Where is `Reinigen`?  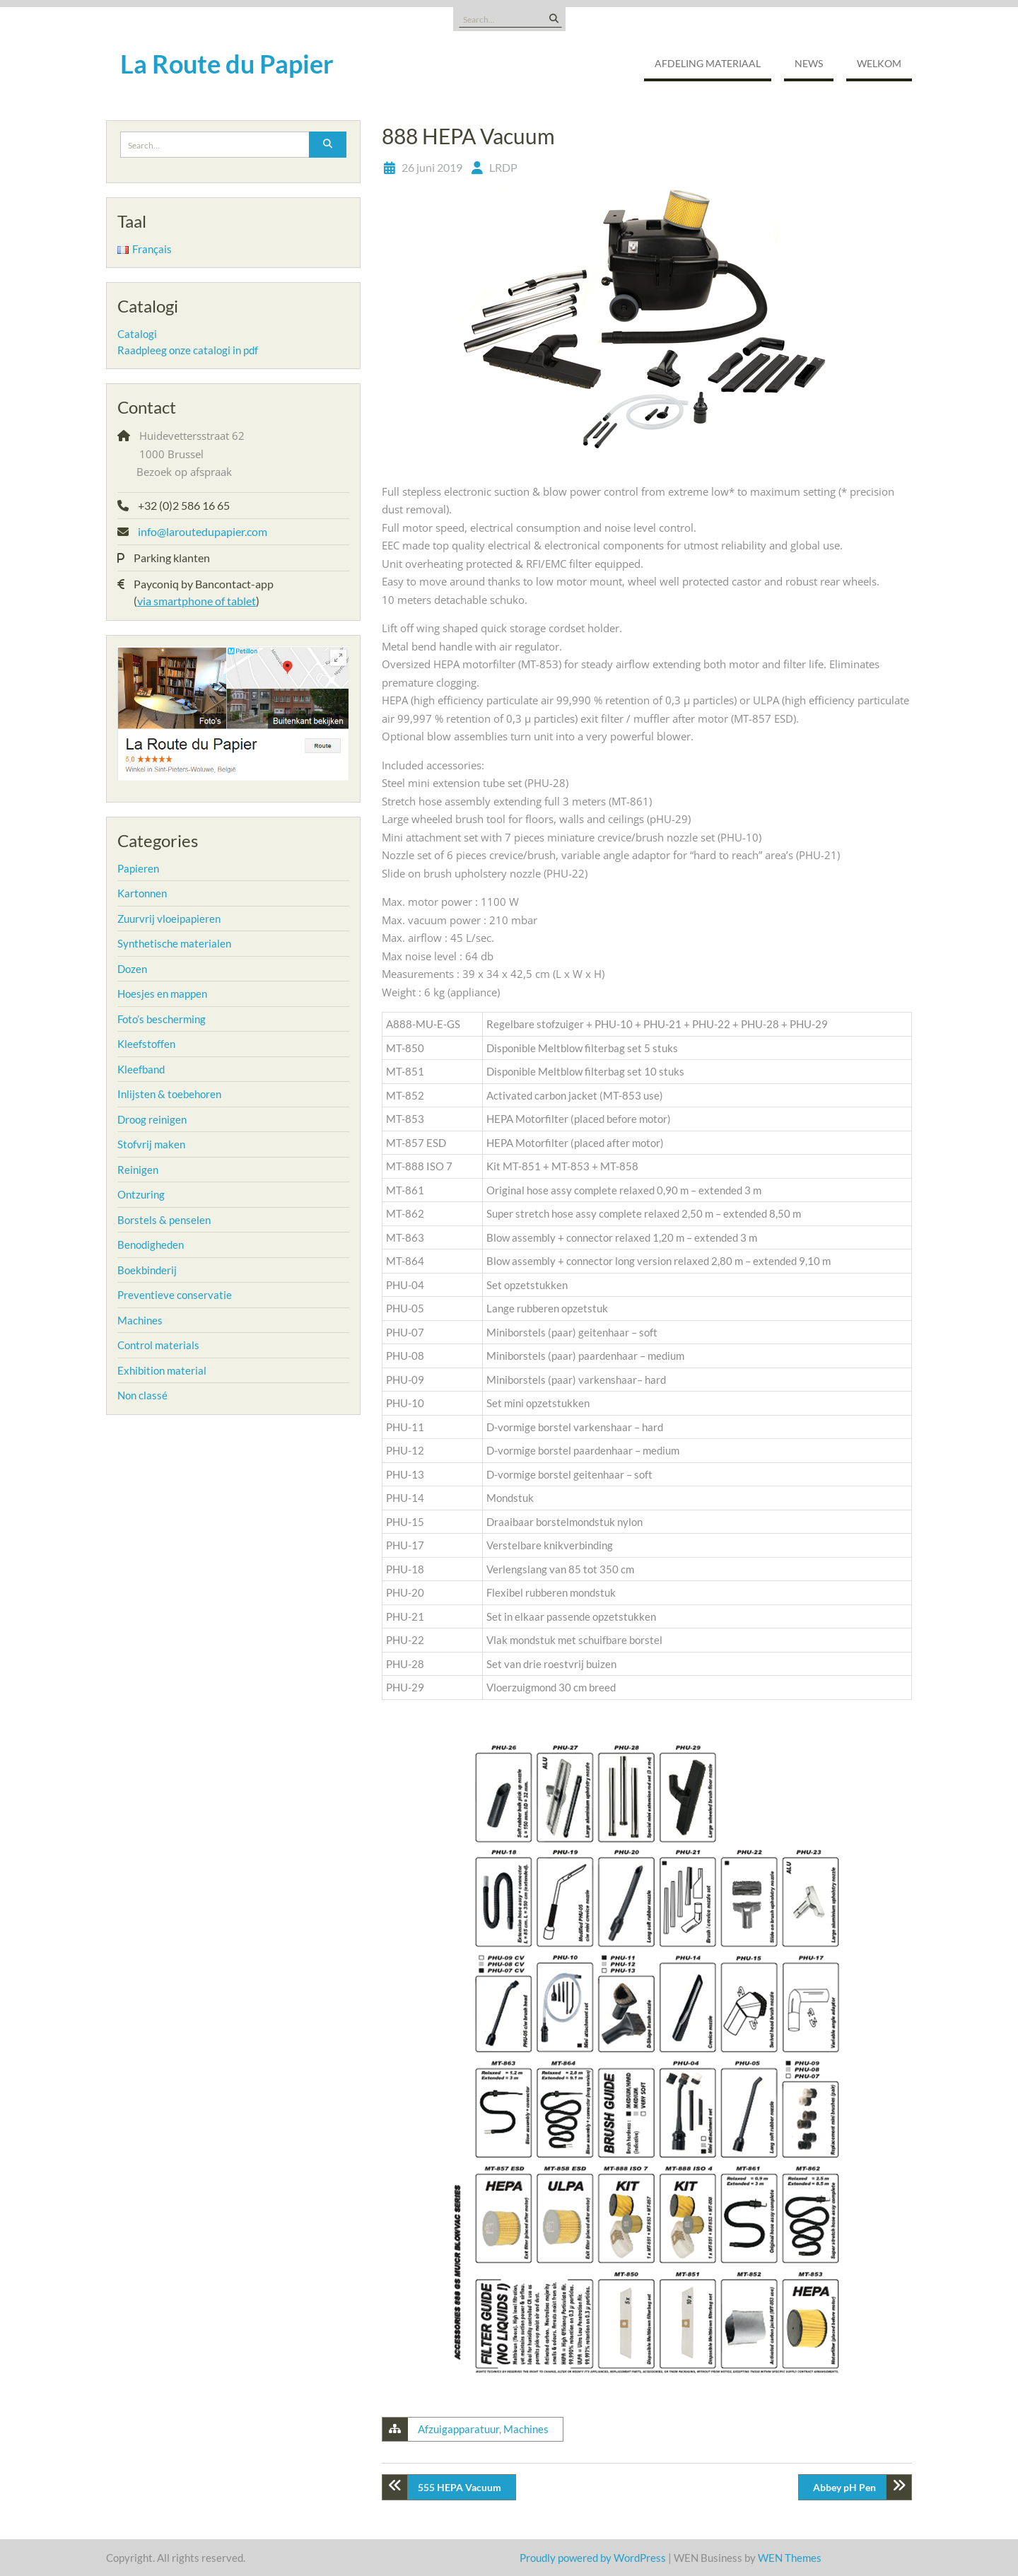 Reinigen is located at coordinates (137, 1169).